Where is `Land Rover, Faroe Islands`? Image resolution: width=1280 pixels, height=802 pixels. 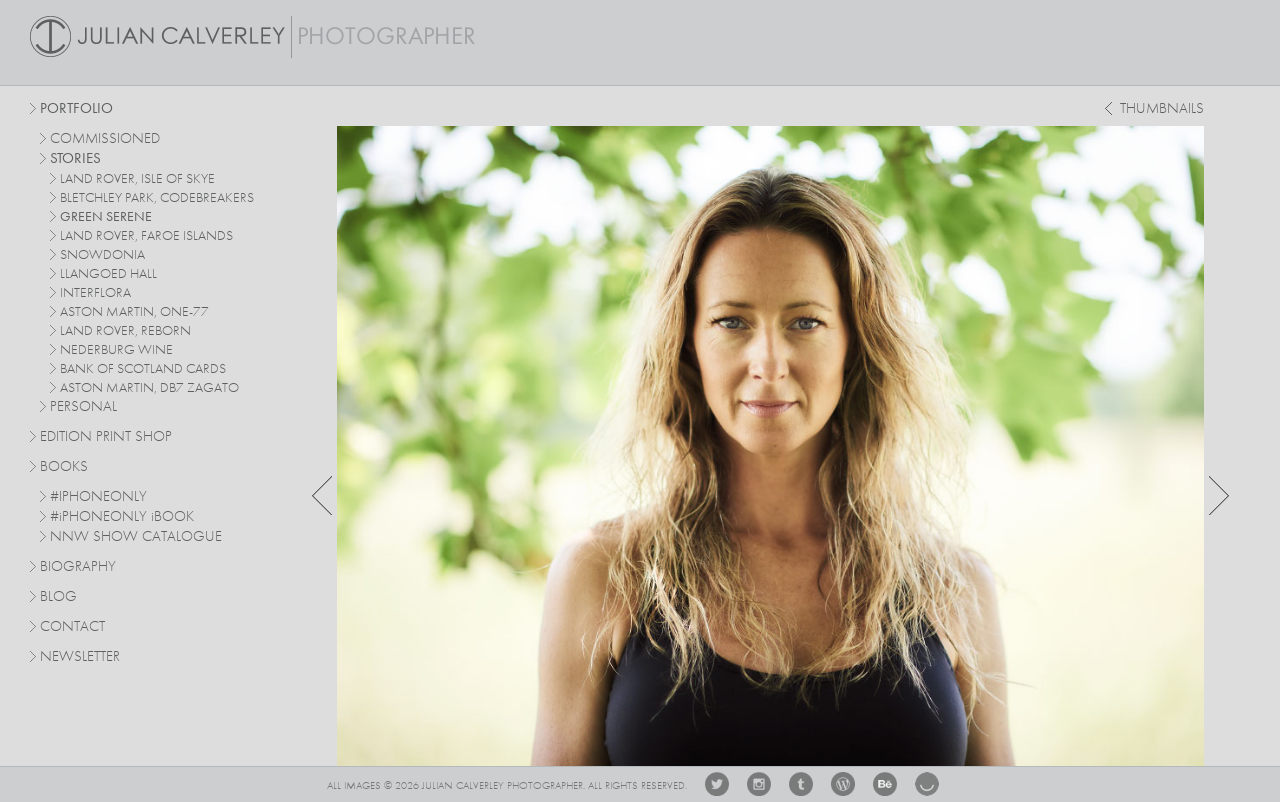 Land Rover, Faroe Islands is located at coordinates (146, 236).